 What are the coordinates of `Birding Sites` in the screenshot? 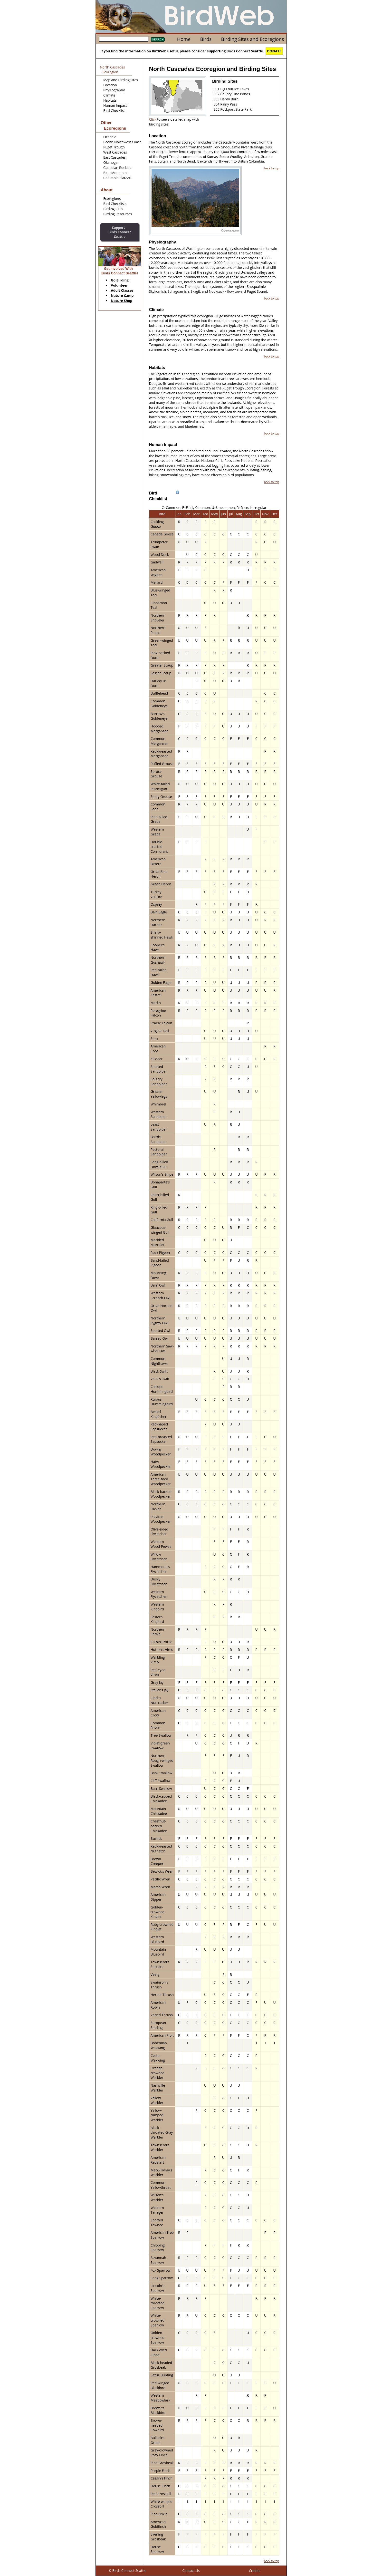 It's located at (113, 208).